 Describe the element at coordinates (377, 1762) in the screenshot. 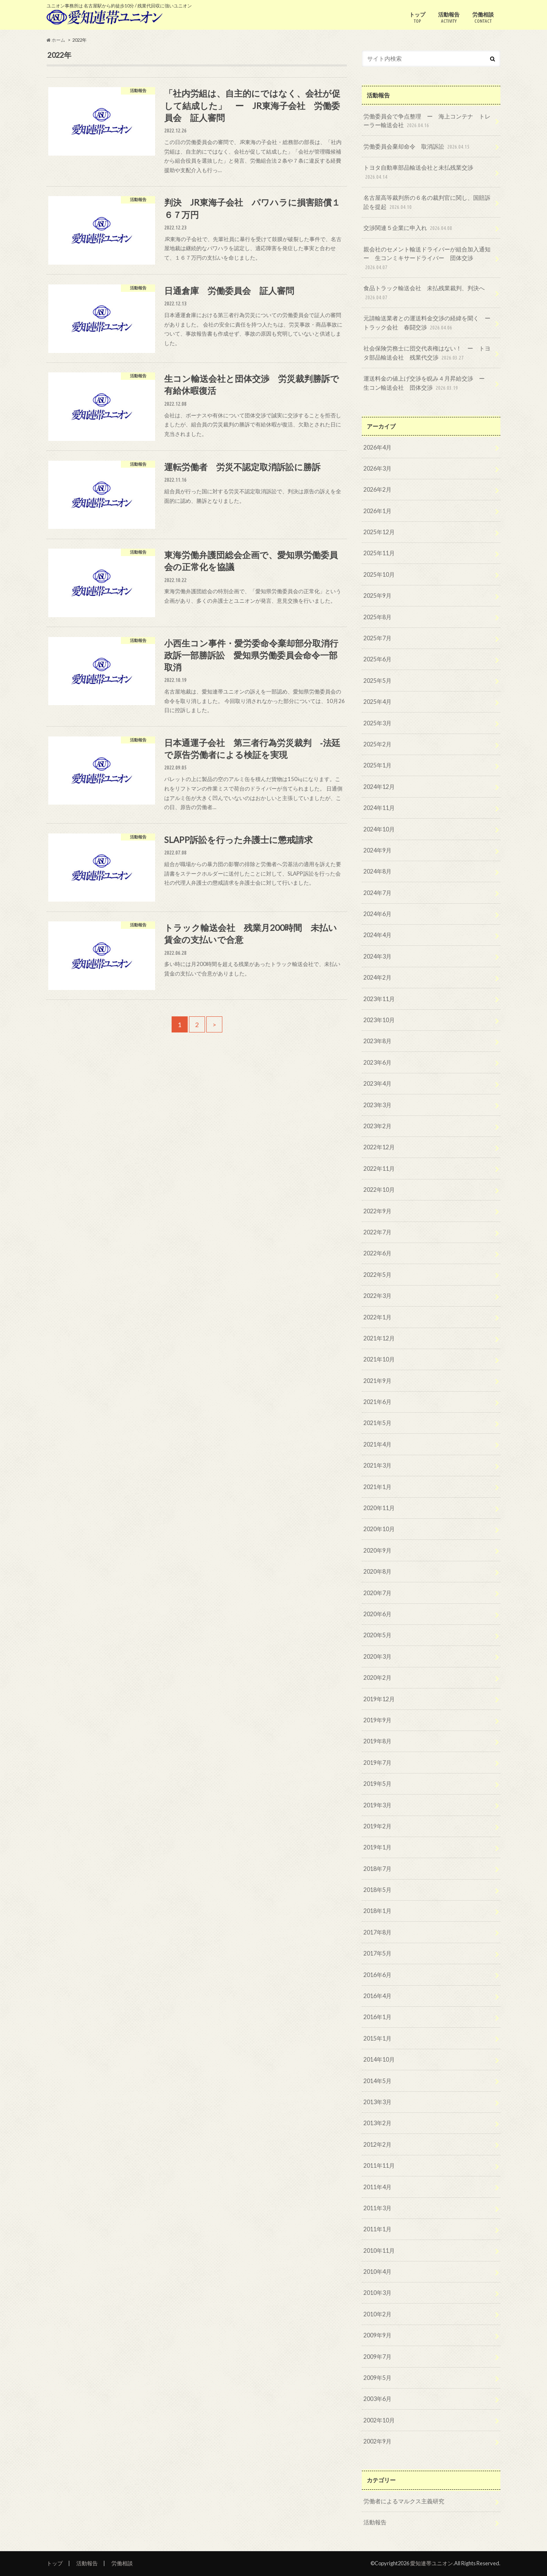

I see `2019年7月` at that location.